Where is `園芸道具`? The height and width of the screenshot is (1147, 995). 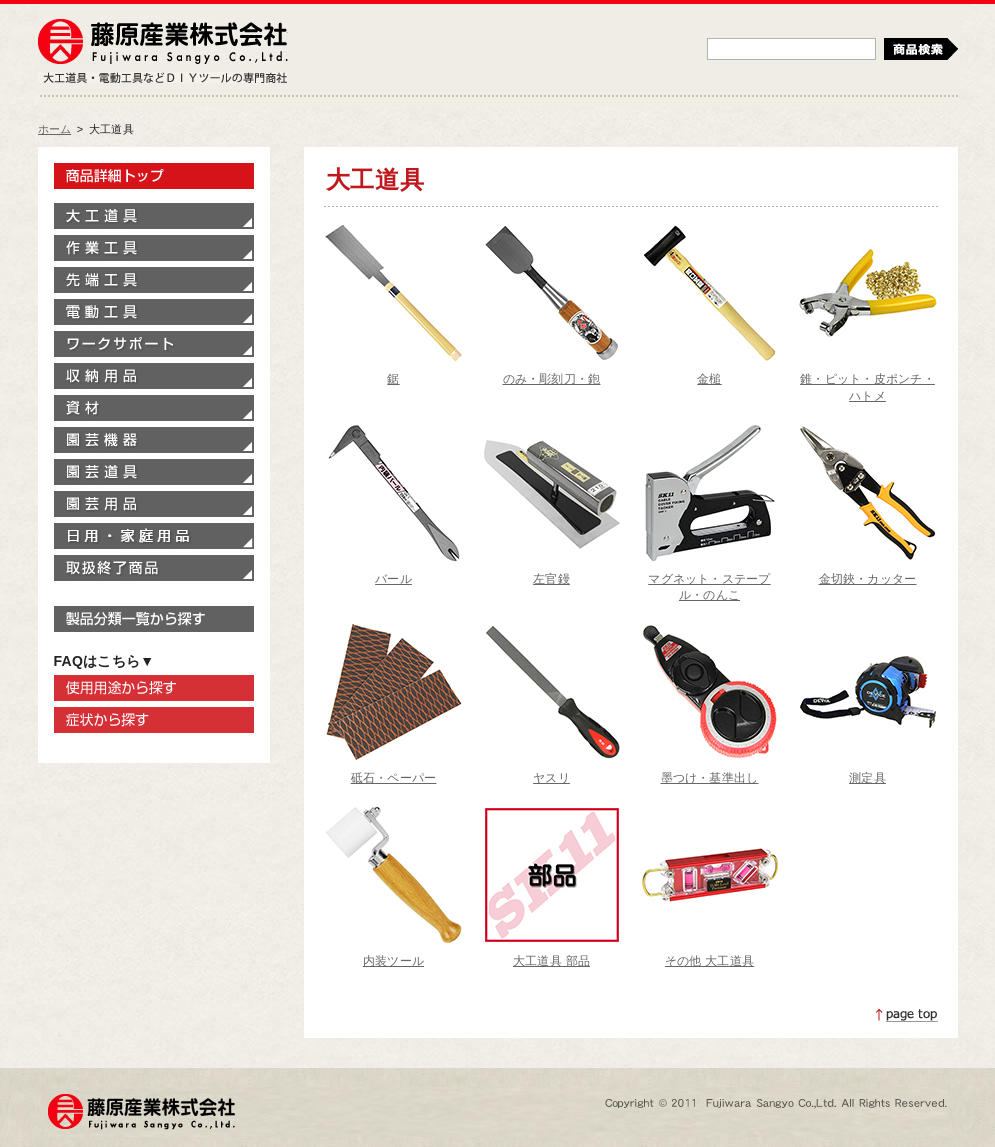
園芸道具 is located at coordinates (154, 472).